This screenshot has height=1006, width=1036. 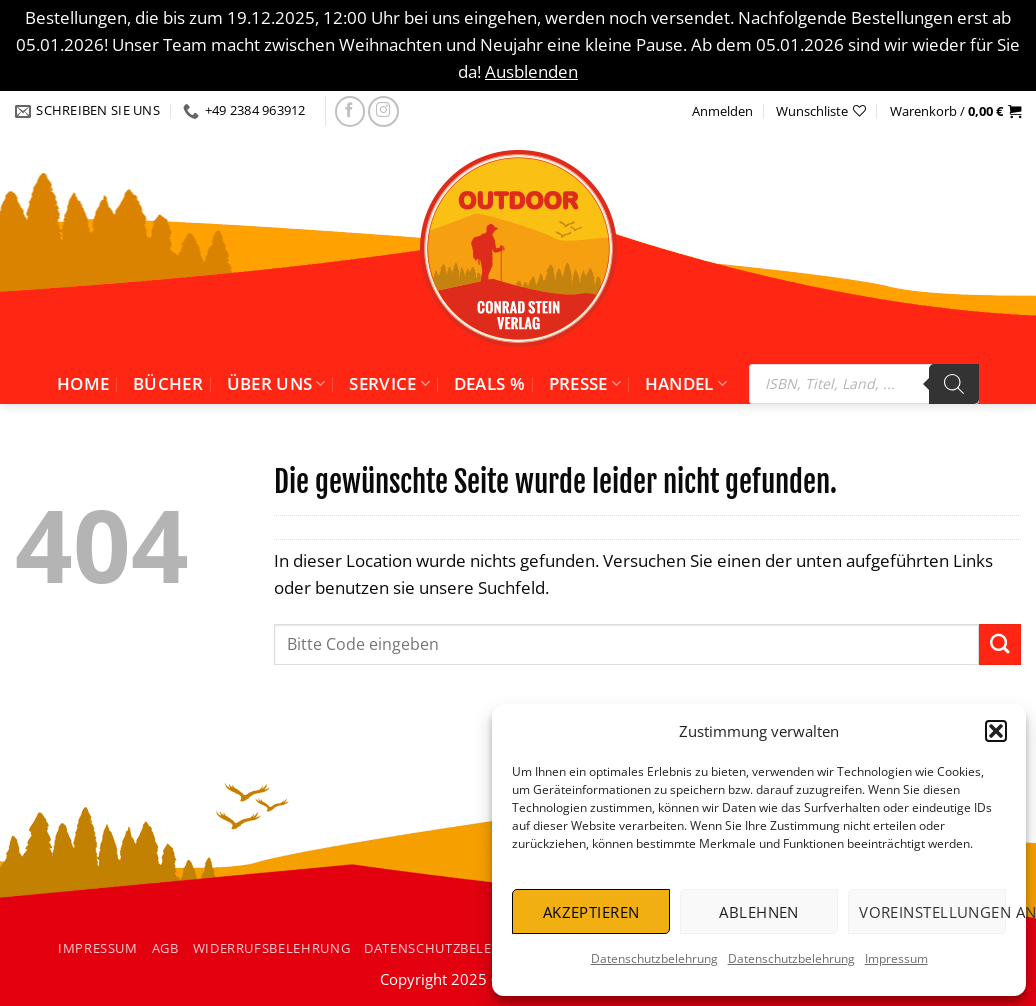 I want to click on Über uns, so click(x=276, y=383).